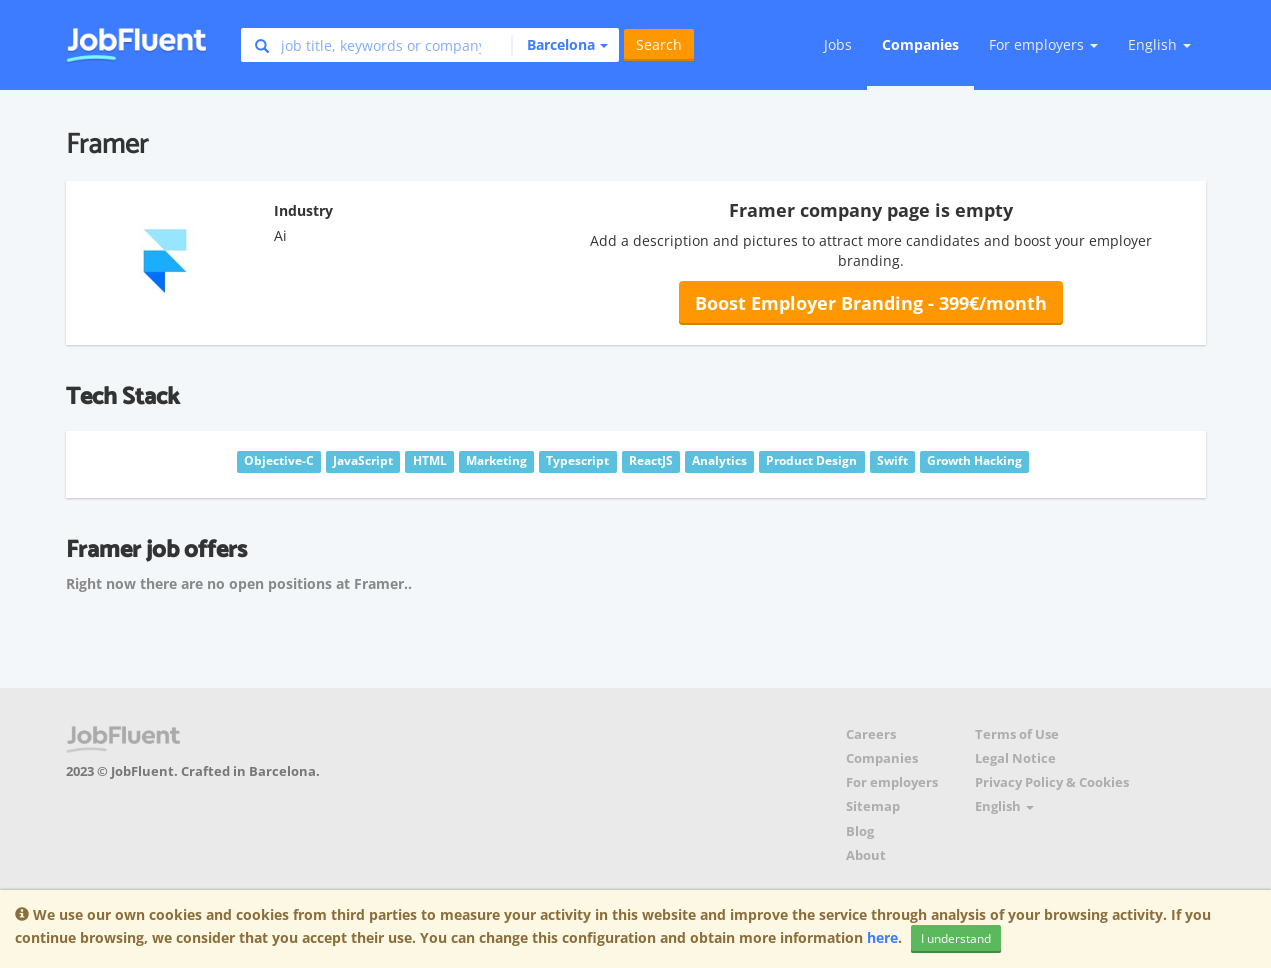 This screenshot has height=968, width=1271. I want to click on Blog, so click(860, 831).